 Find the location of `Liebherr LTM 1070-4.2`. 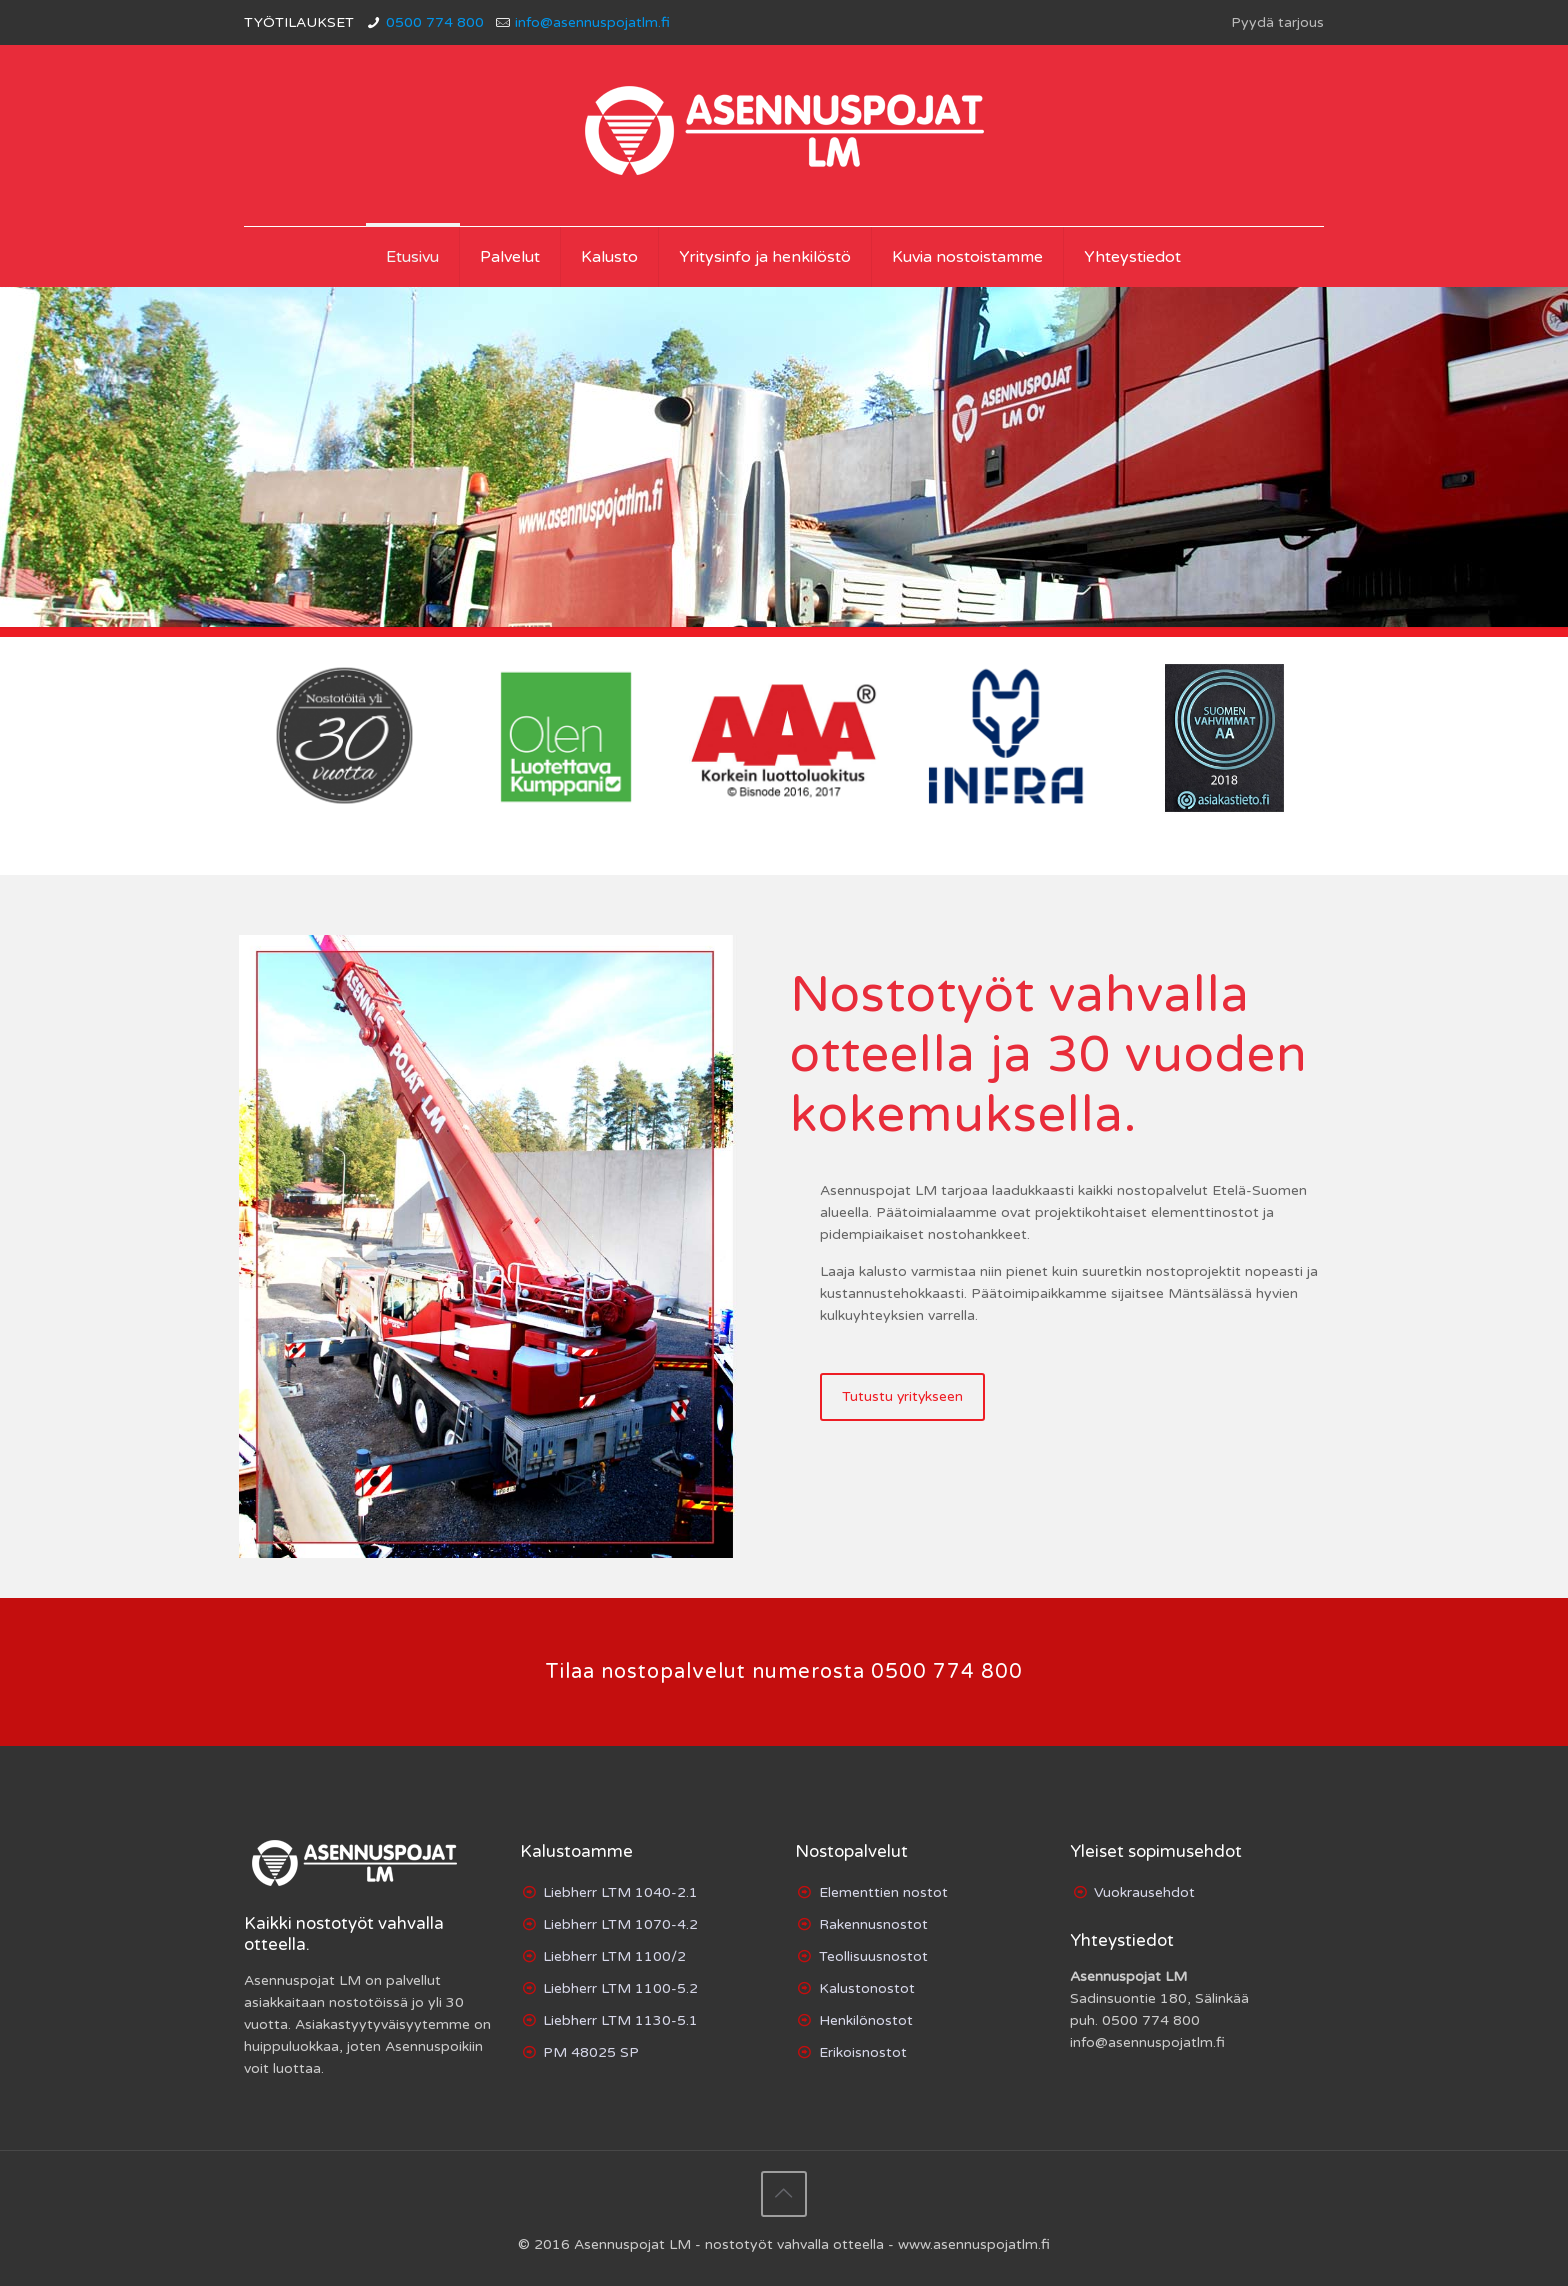

Liebherr LTM 1070-4.2 is located at coordinates (620, 1924).